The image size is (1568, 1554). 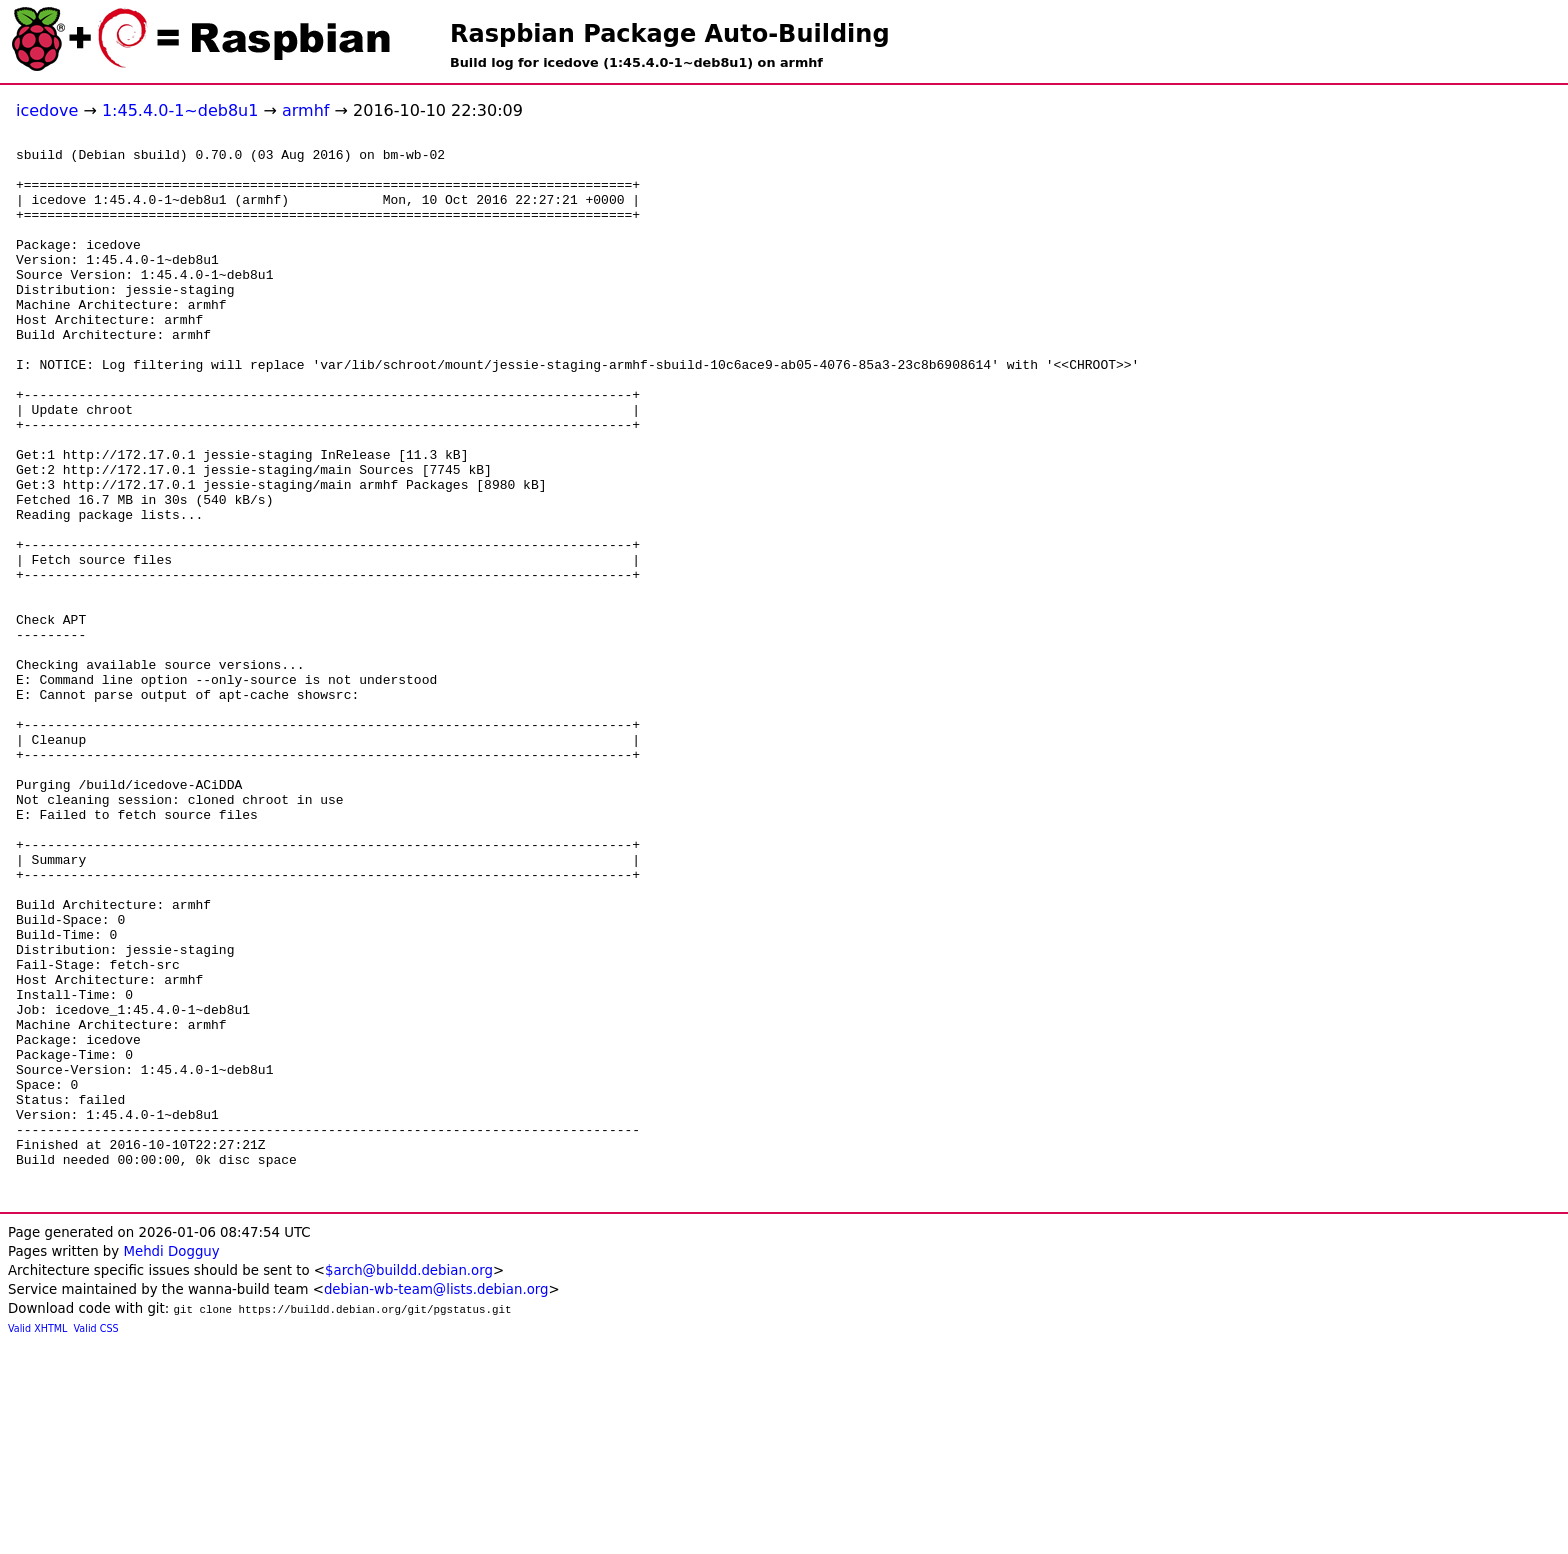 What do you see at coordinates (670, 34) in the screenshot?
I see `Raspbian Package Auto-Building` at bounding box center [670, 34].